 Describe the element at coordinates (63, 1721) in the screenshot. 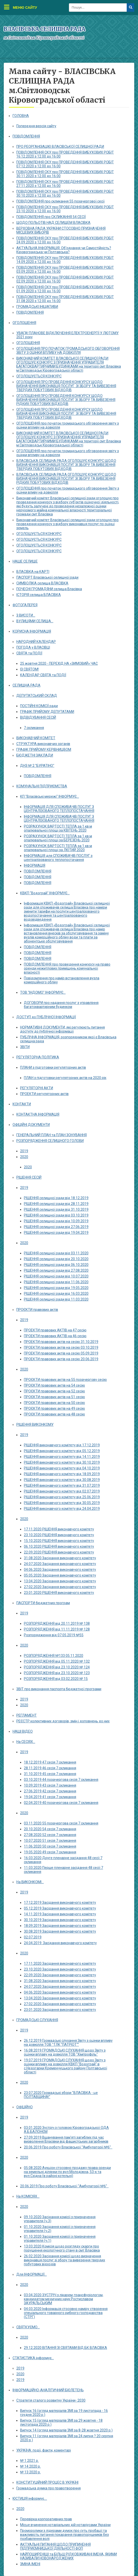

I see `РЕЄСТР колективних договорів, змін і доповнень до них` at that location.